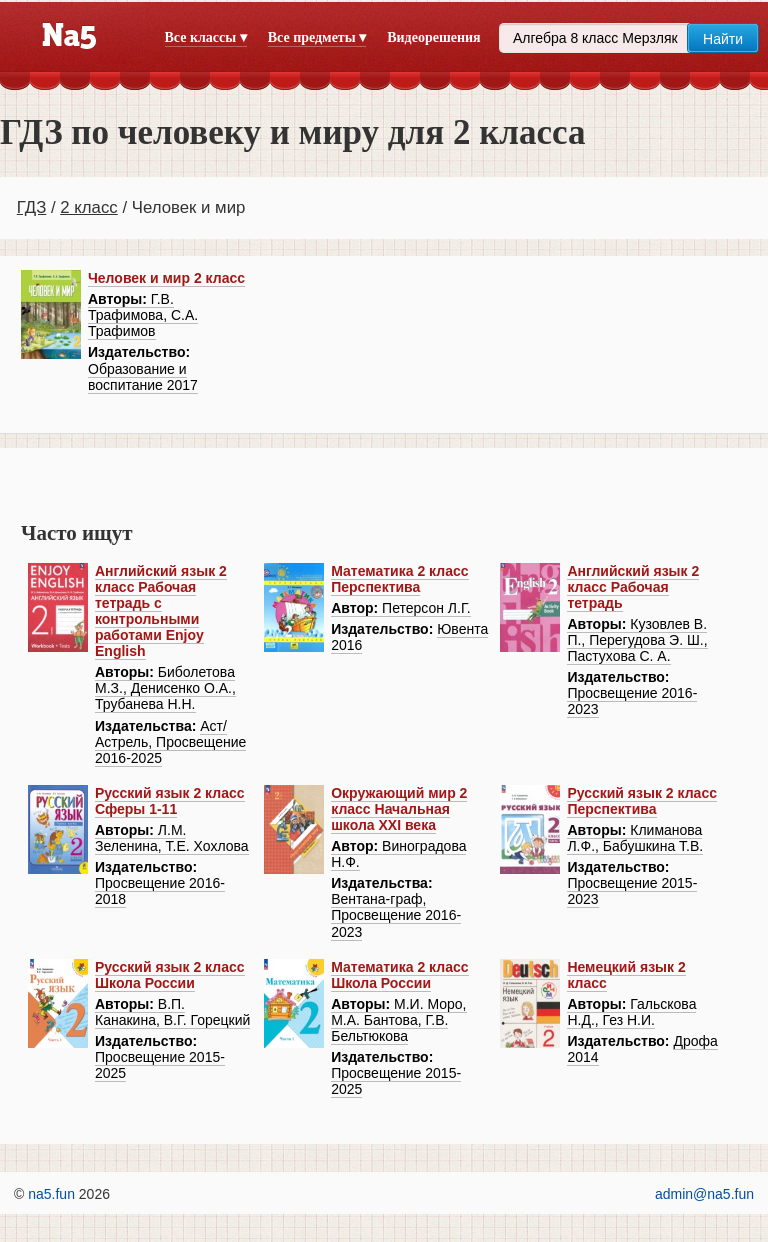 This screenshot has height=1242, width=768. I want to click on Все предметы ▾, so click(317, 37).